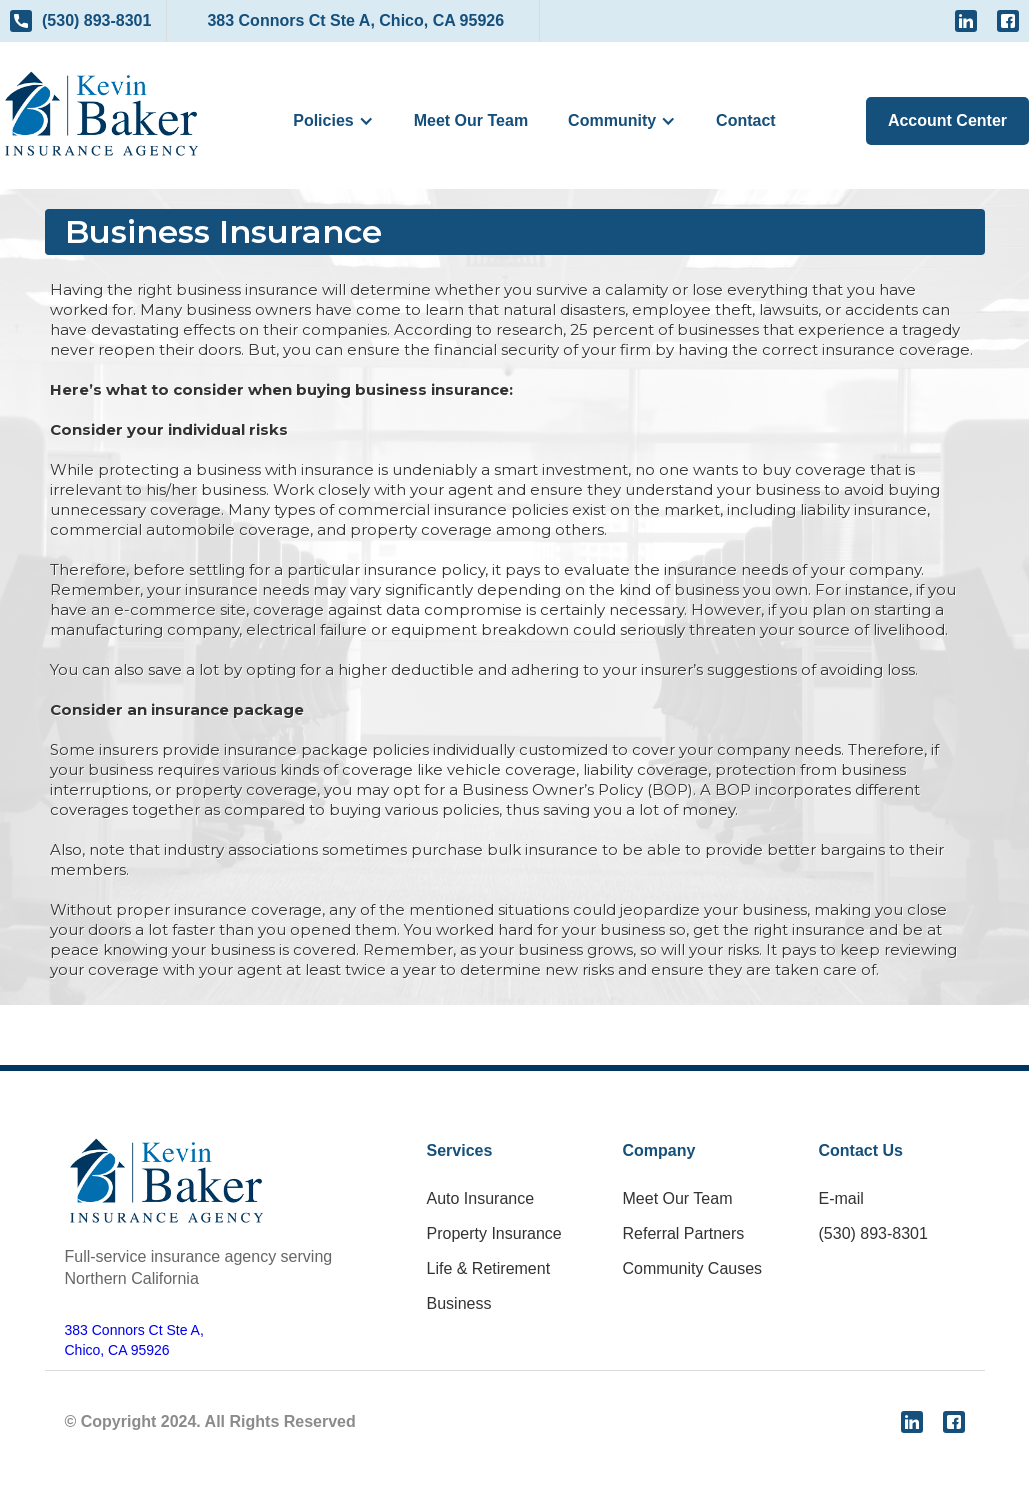  Describe the element at coordinates (101, 114) in the screenshot. I see `[home]` at that location.